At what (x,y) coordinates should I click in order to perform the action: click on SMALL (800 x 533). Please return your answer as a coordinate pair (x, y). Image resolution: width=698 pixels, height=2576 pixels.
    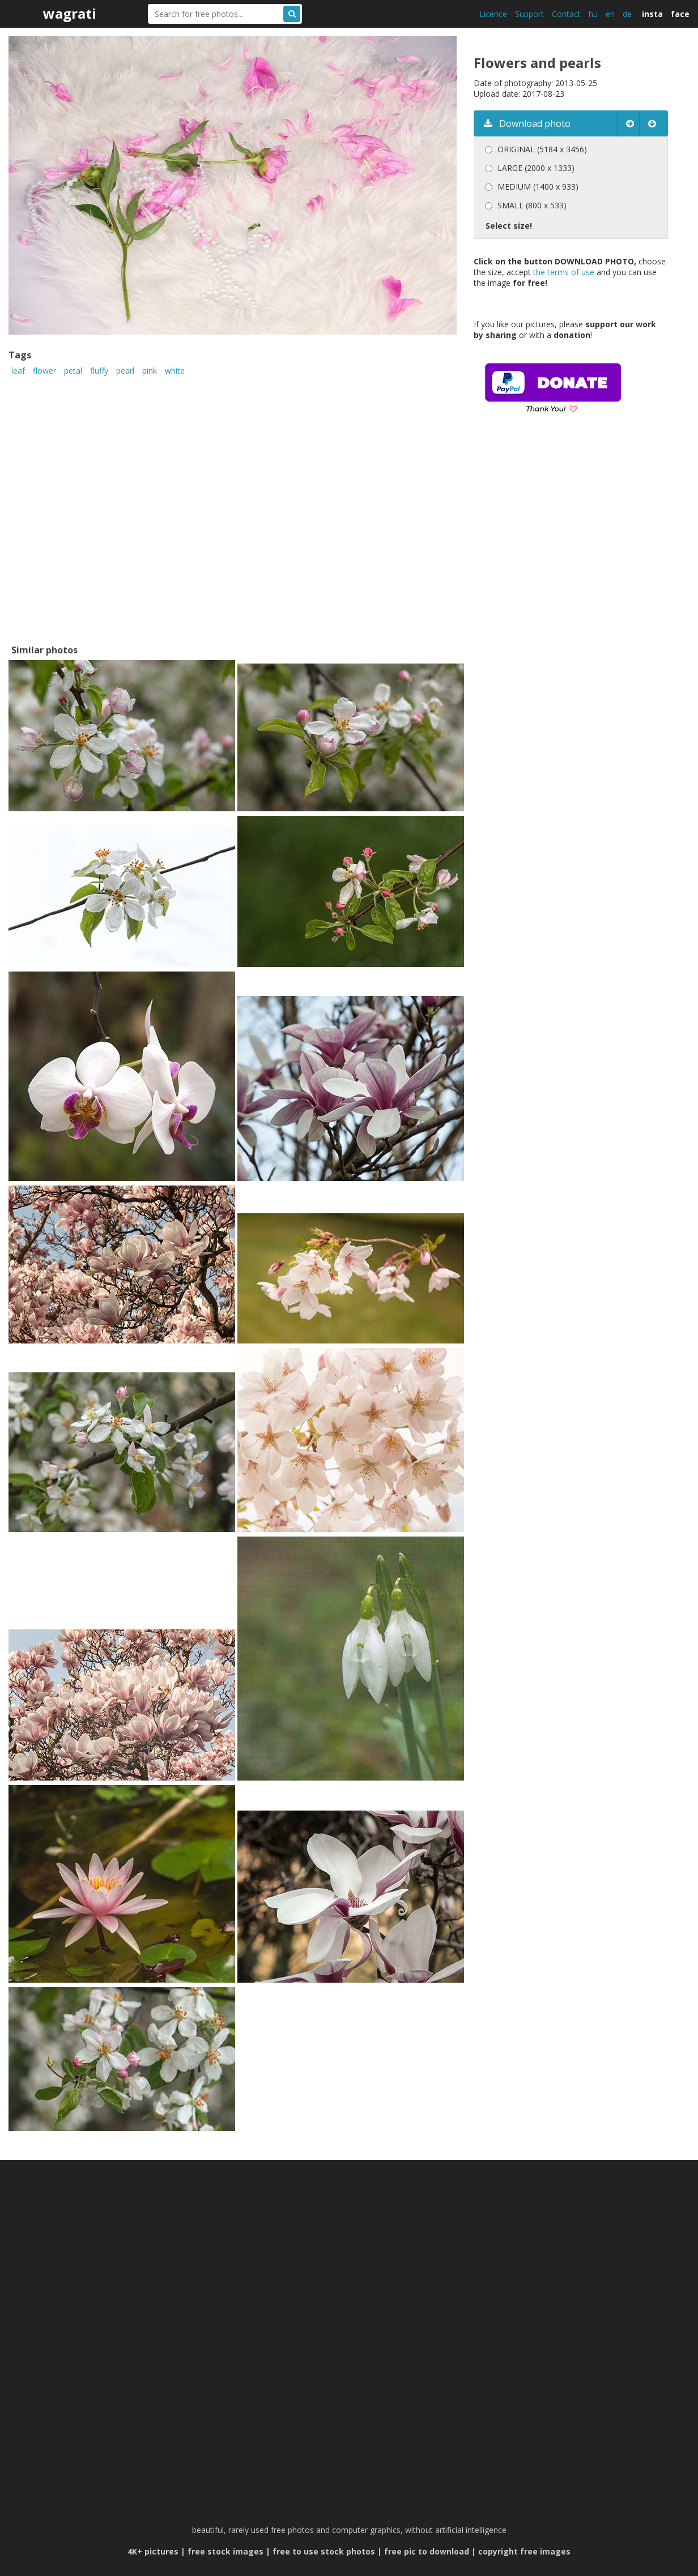
    Looking at the image, I should click on (532, 205).